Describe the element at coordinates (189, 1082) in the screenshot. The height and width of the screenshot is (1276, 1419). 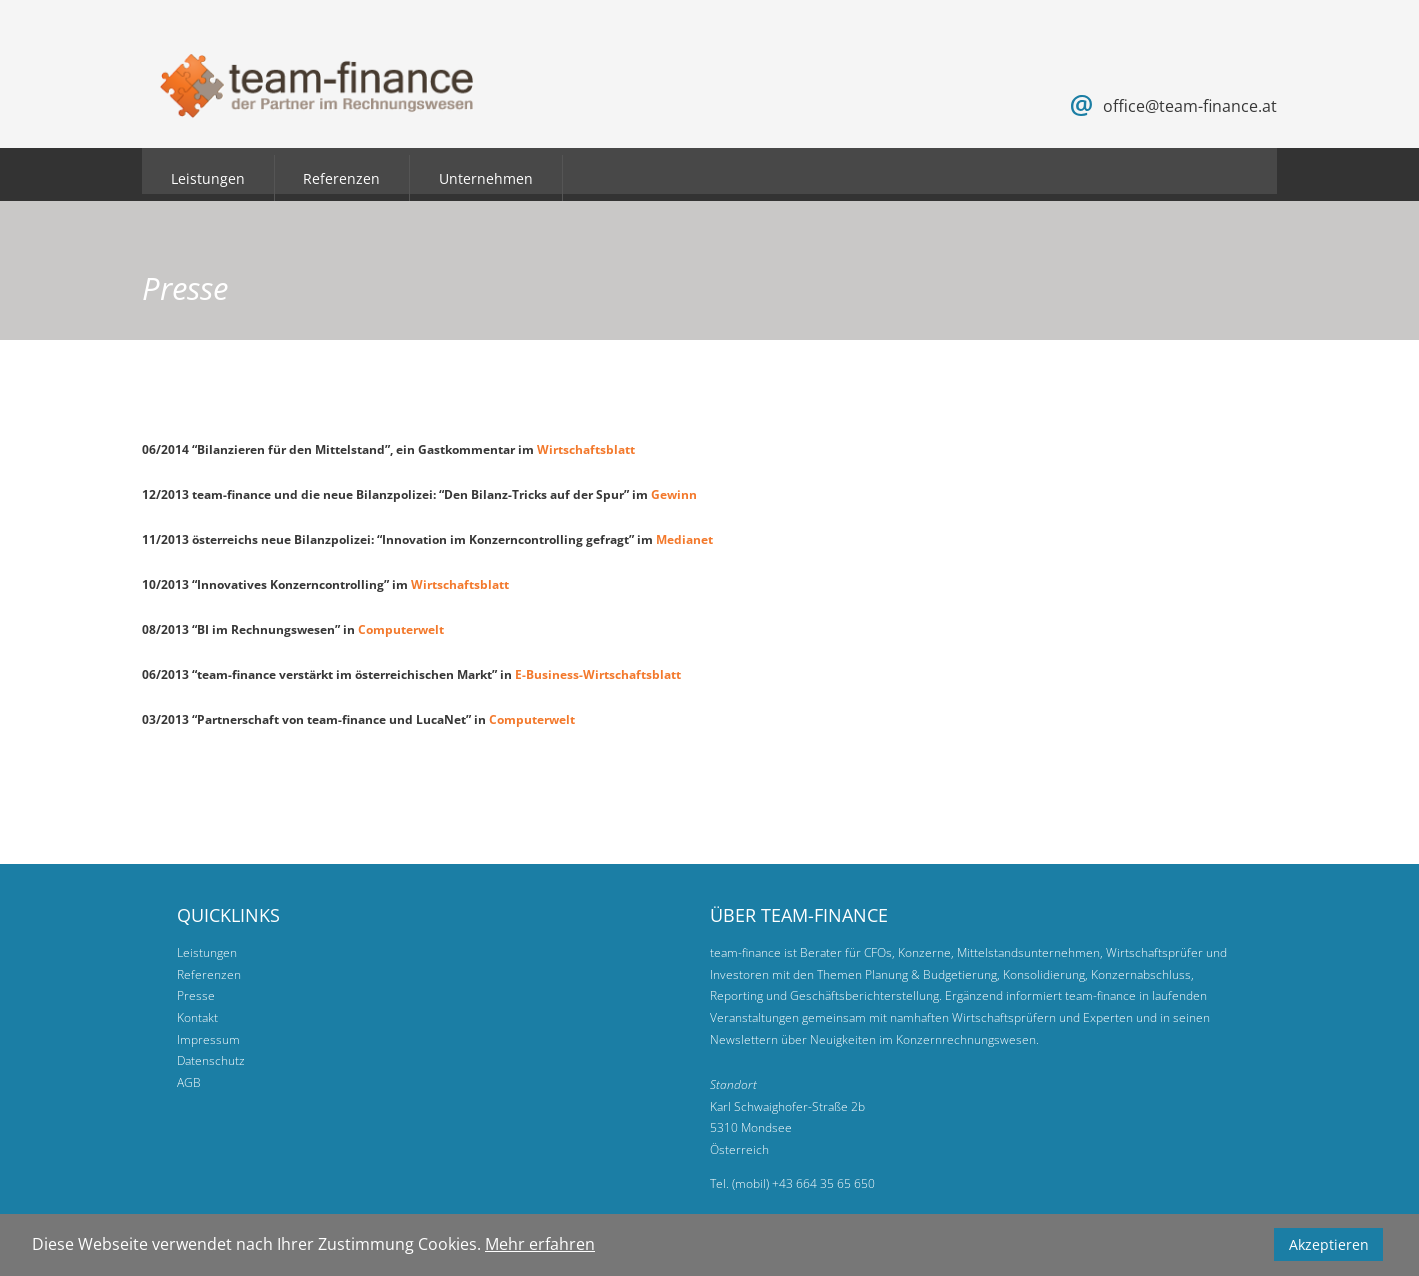
I see `AGB` at that location.